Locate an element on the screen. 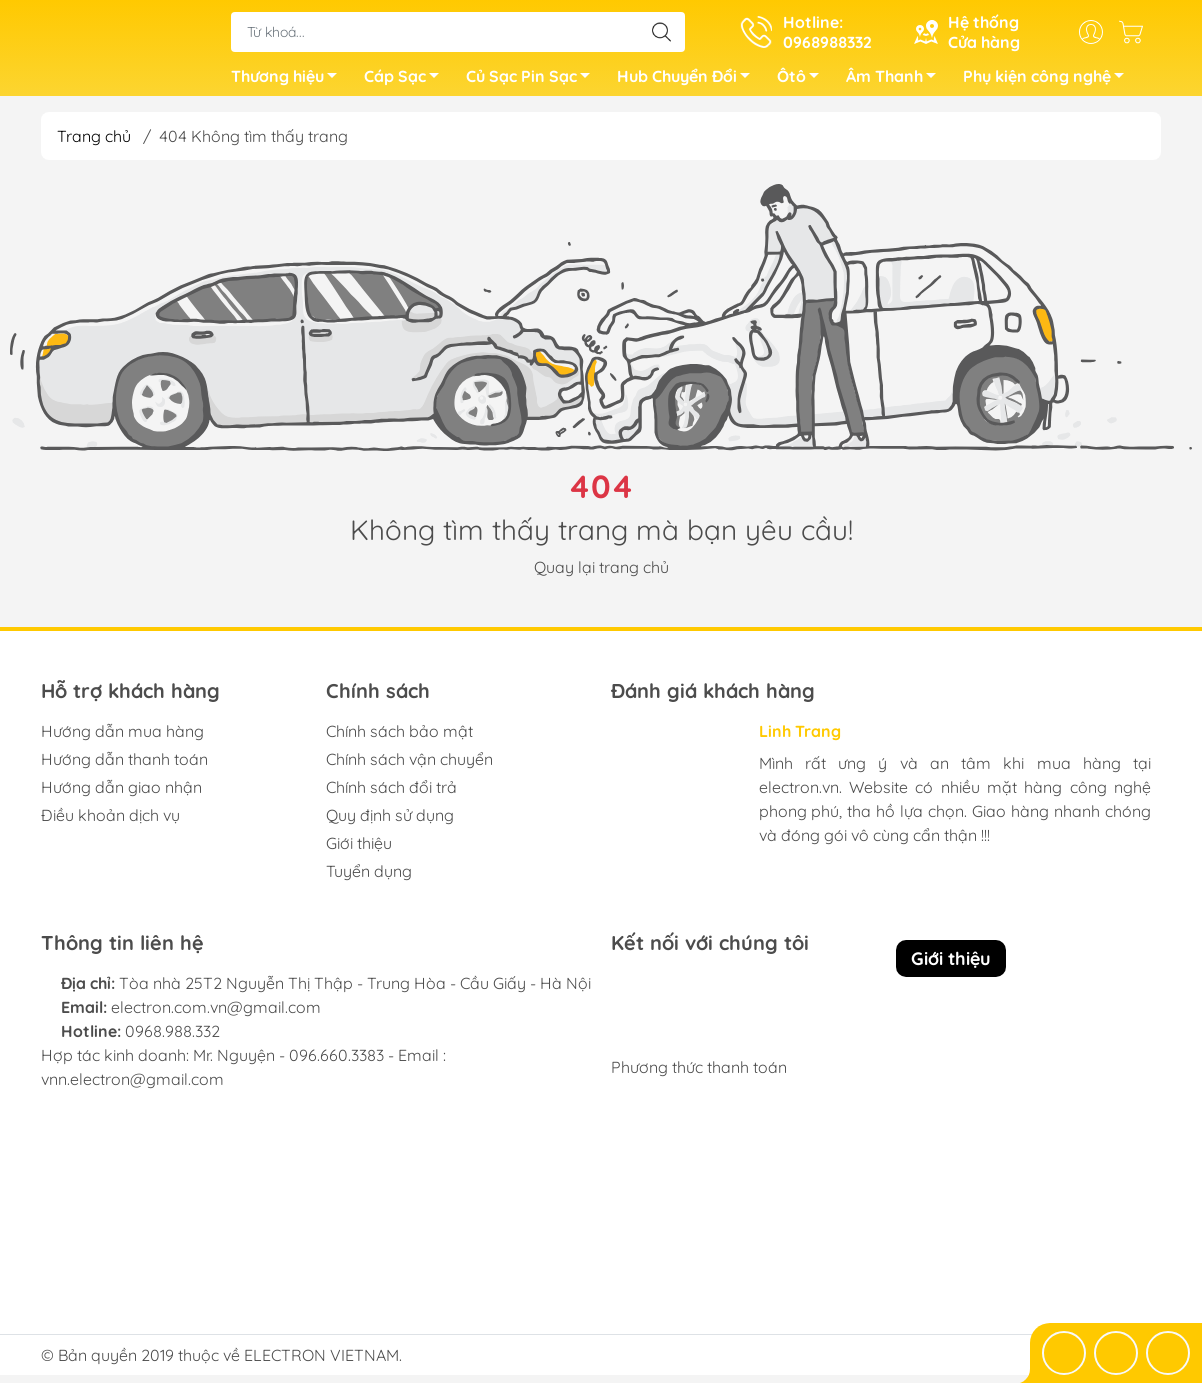  Chính sách đổi trả is located at coordinates (391, 795).